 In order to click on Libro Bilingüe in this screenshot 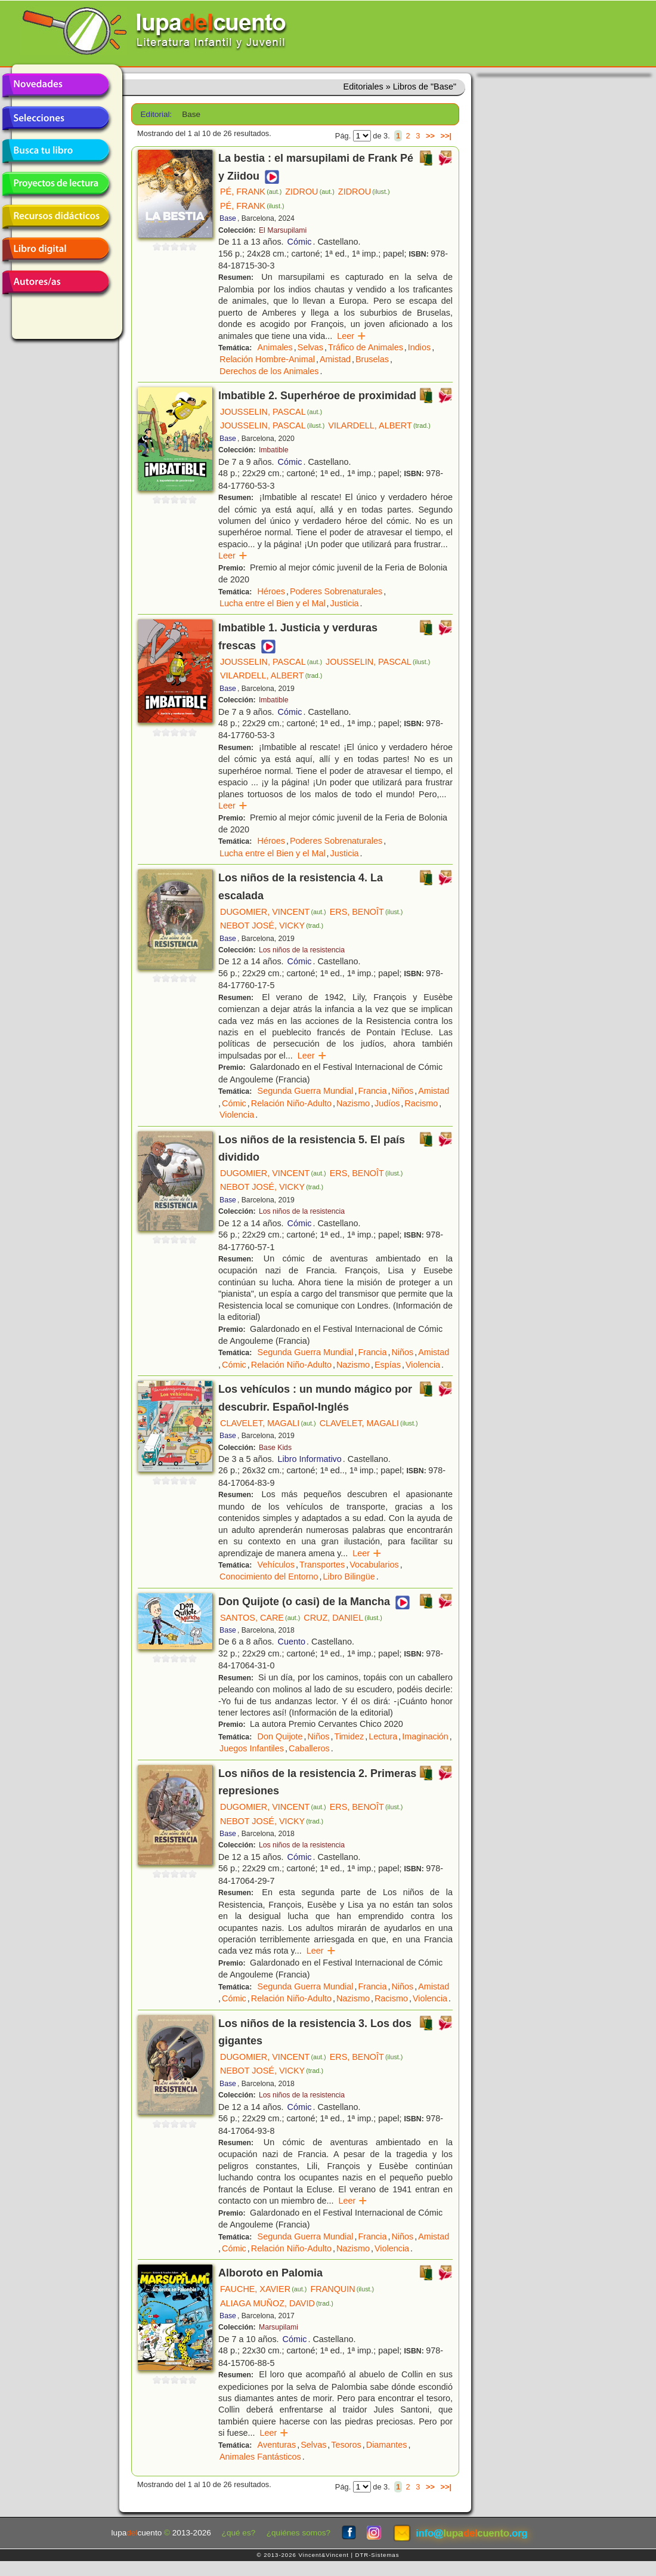, I will do `click(349, 1576)`.